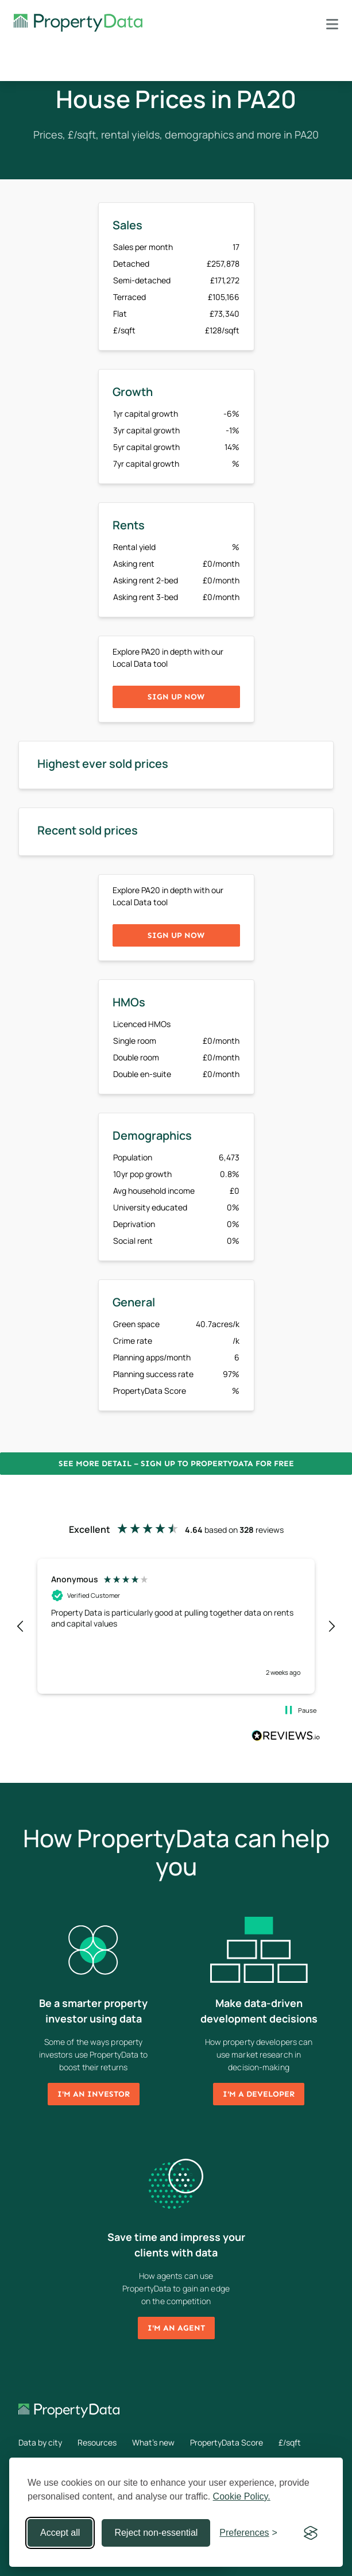  I want to click on [Toggle preferences], so click(248, 2532).